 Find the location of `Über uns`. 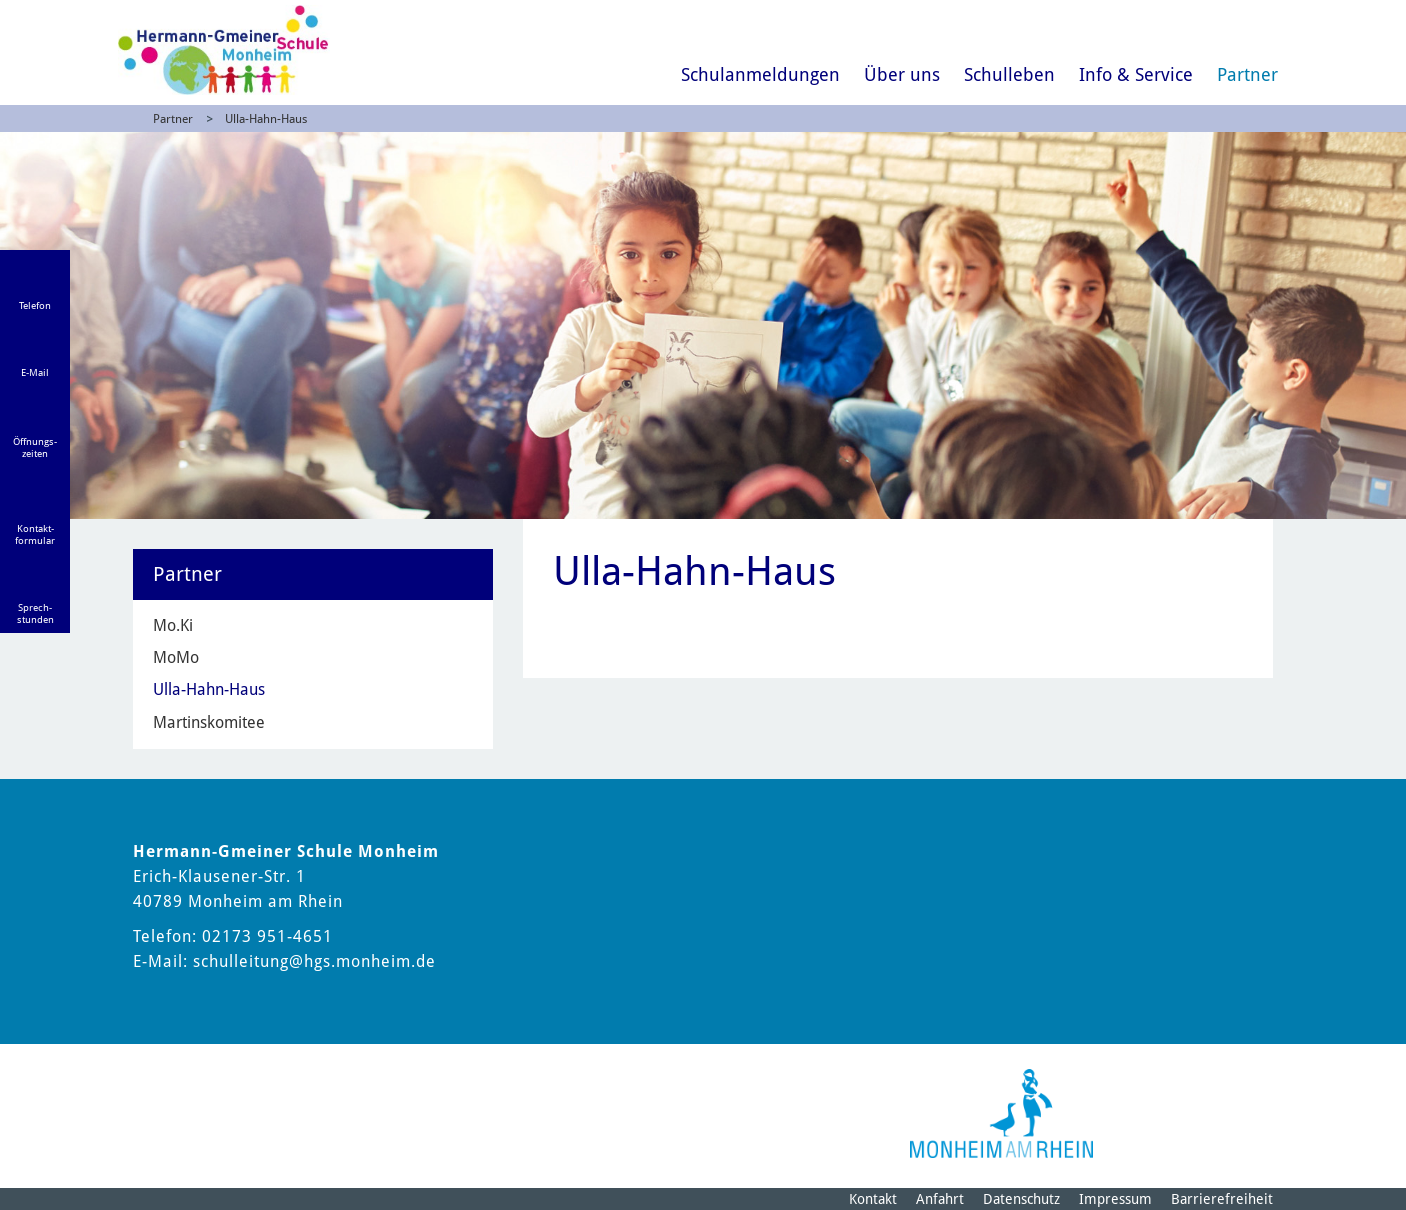

Über uns is located at coordinates (902, 74).